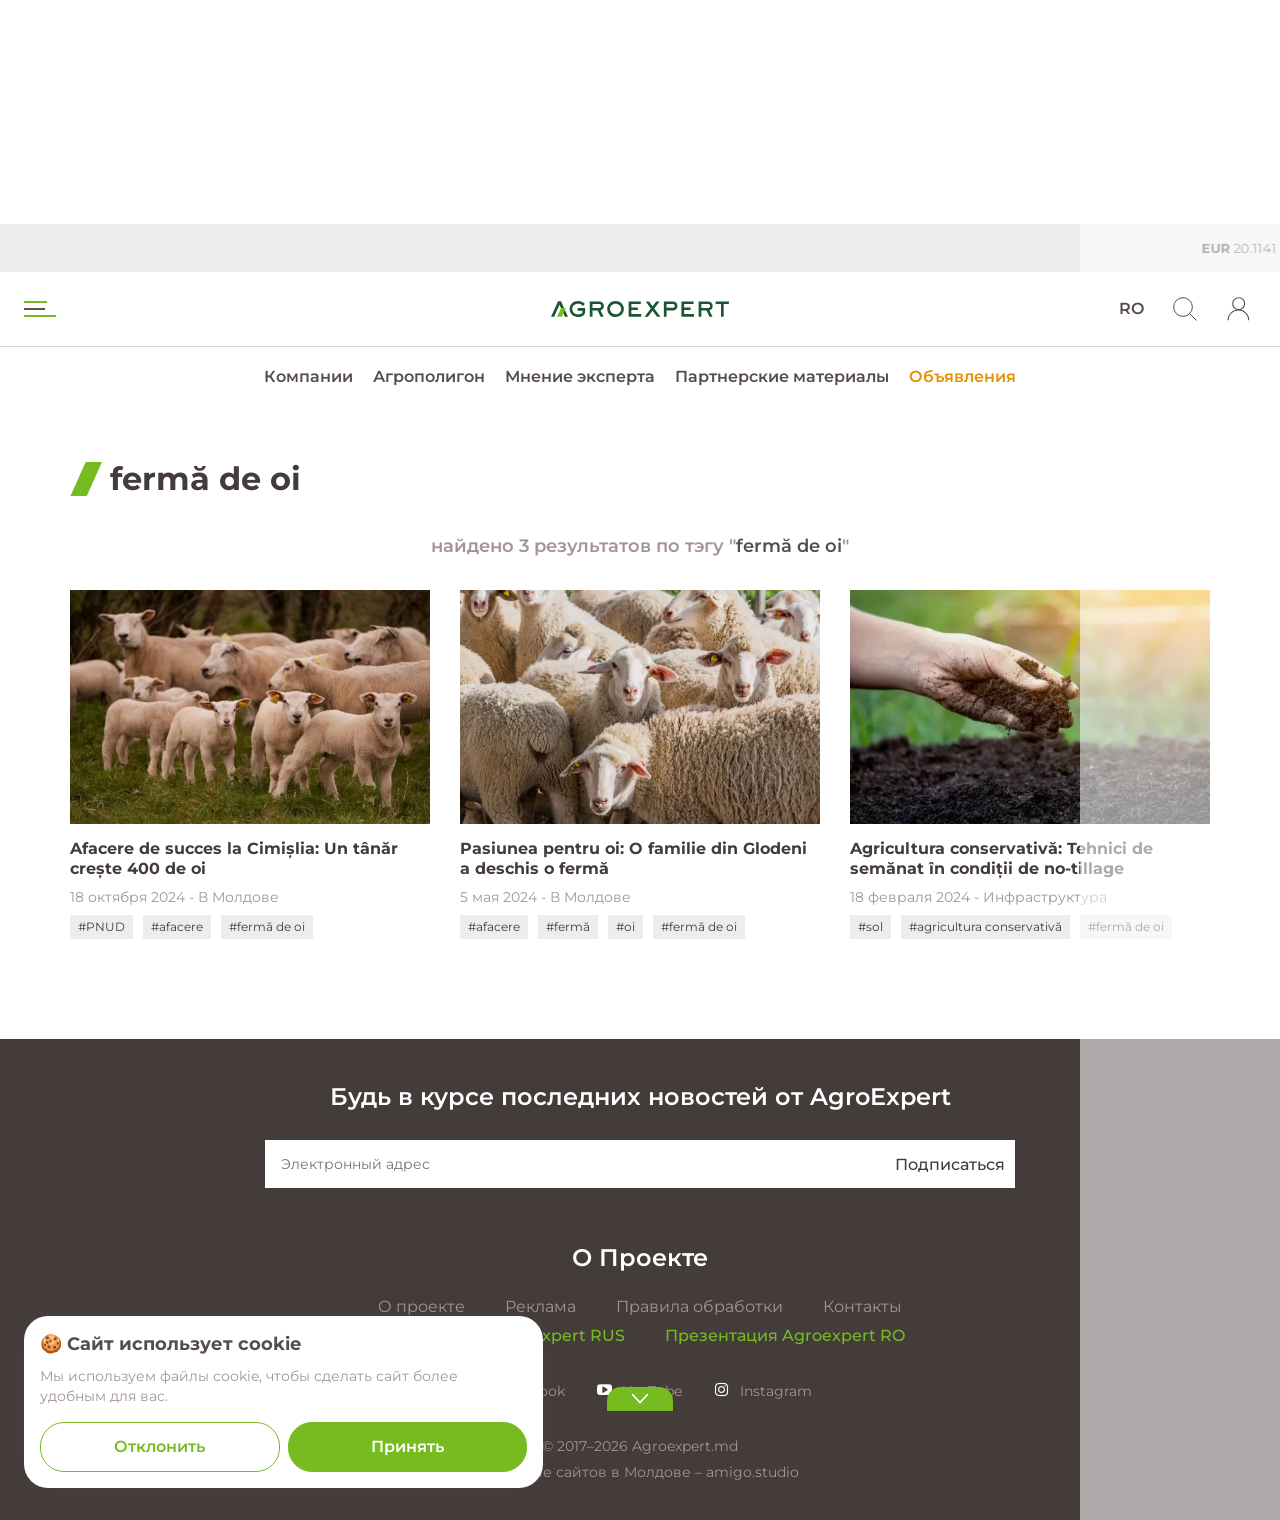 The width and height of the screenshot is (1280, 1520). I want to click on Afacere de succes la Cimișlia: Un tânăr crește 400 de oi, so click(234, 858).